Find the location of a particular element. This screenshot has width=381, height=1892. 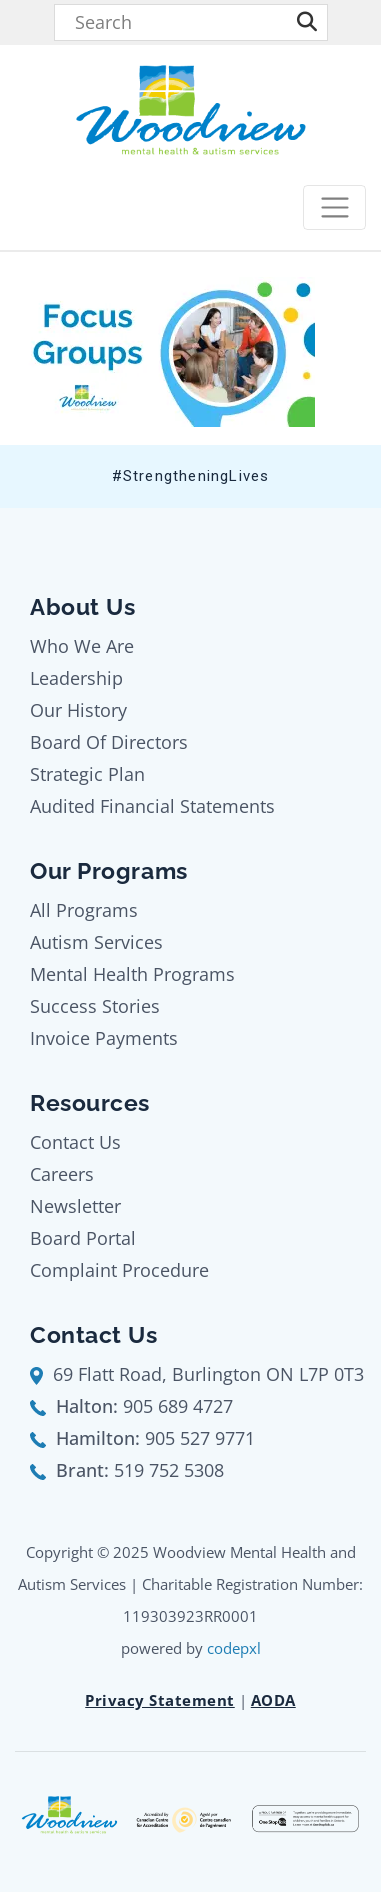

Invoice Payments is located at coordinates (104, 1038).